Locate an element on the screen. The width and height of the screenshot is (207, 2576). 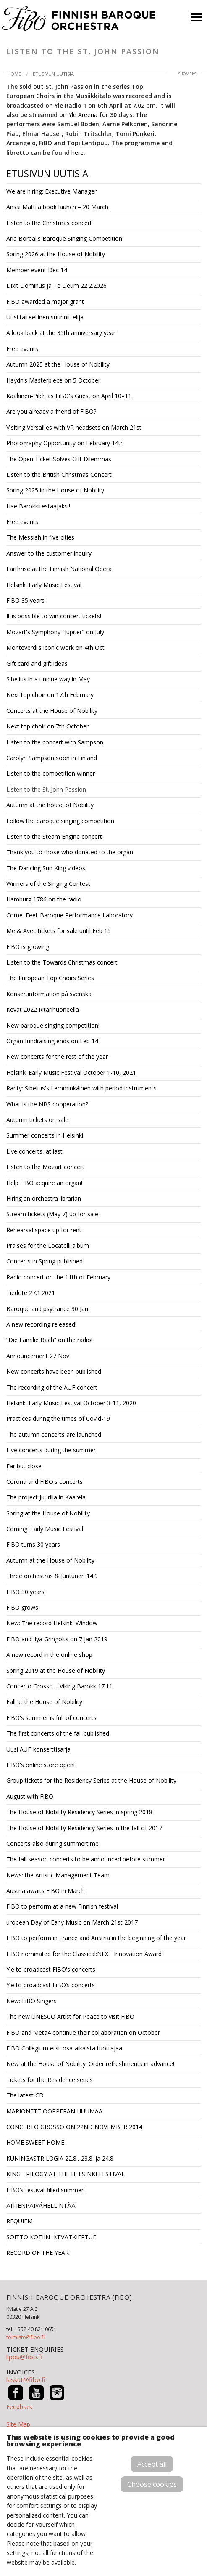
Kevät 2022 Ritarihuoneella is located at coordinates (42, 1009).